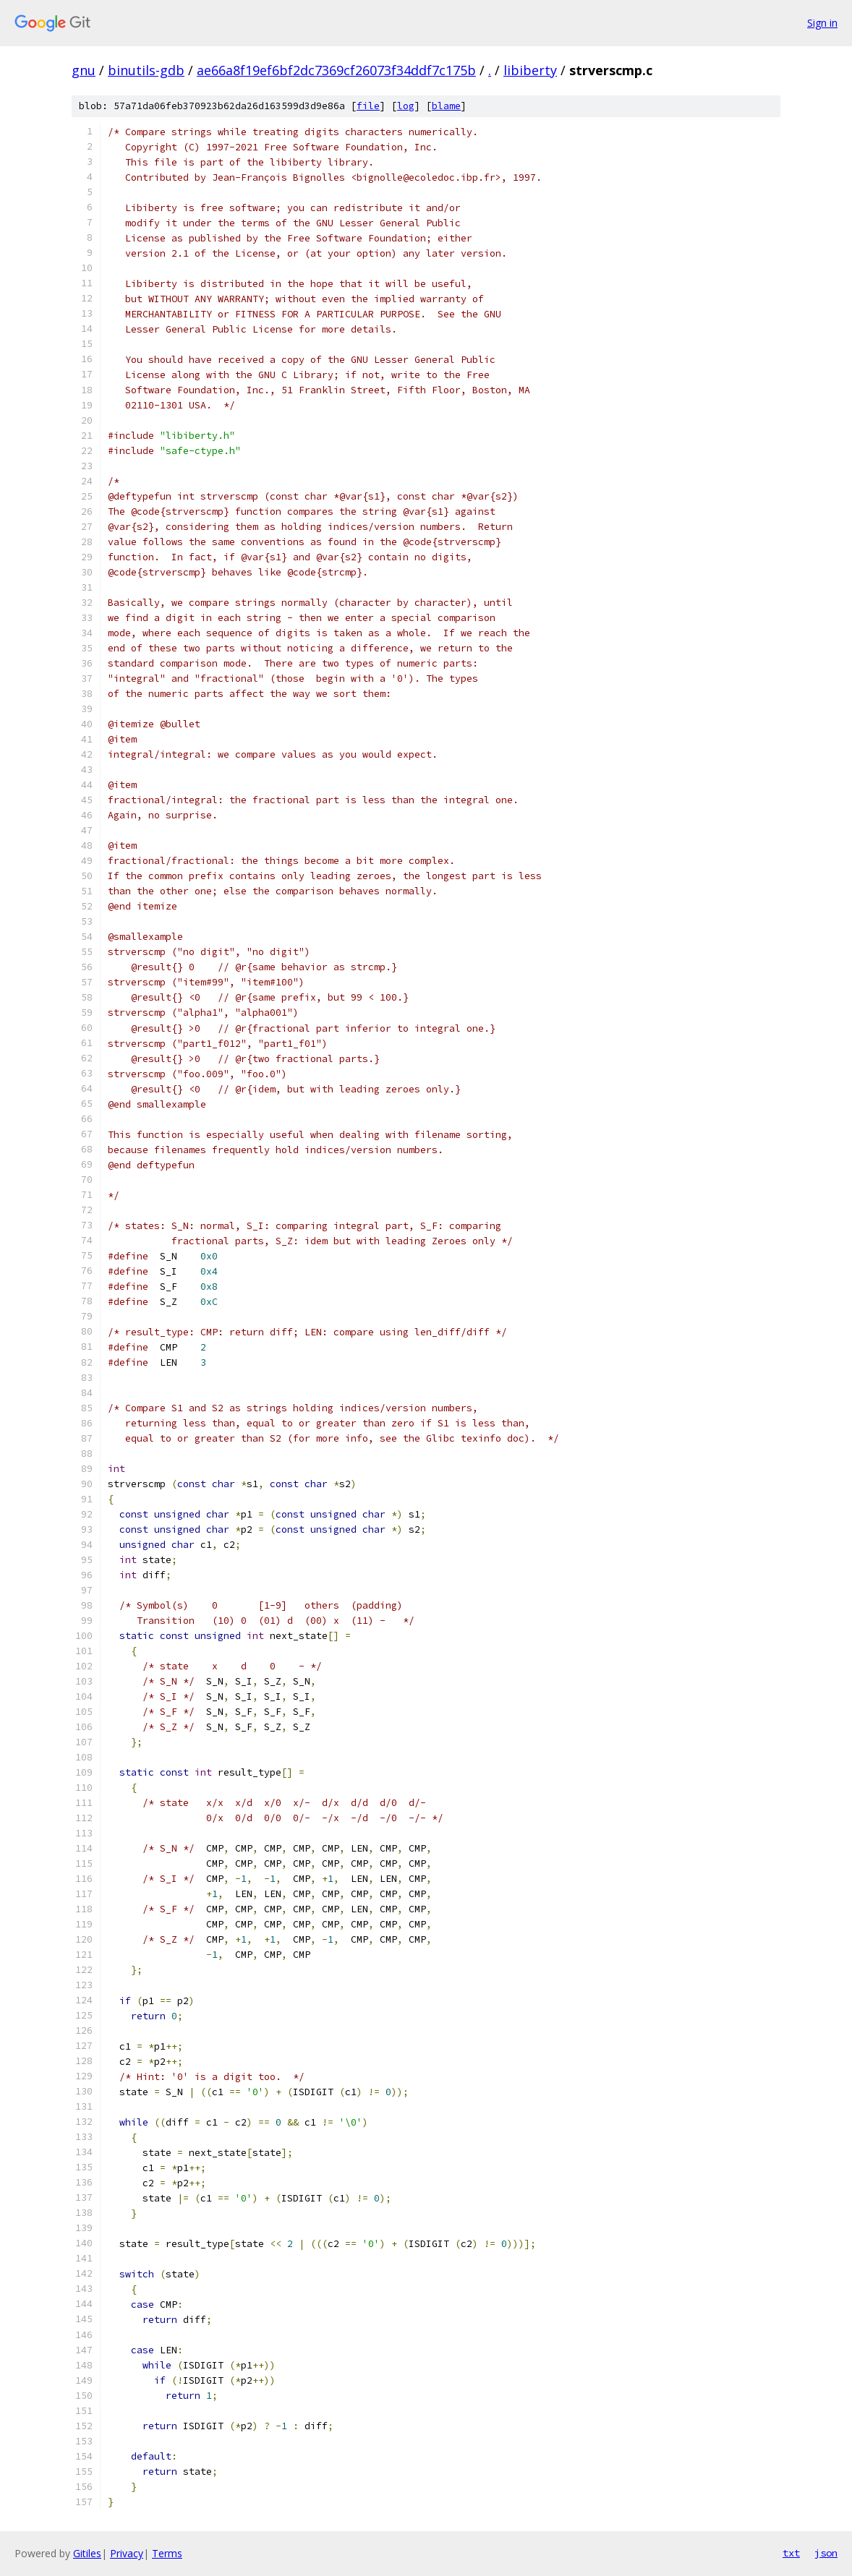  What do you see at coordinates (368, 106) in the screenshot?
I see `file` at bounding box center [368, 106].